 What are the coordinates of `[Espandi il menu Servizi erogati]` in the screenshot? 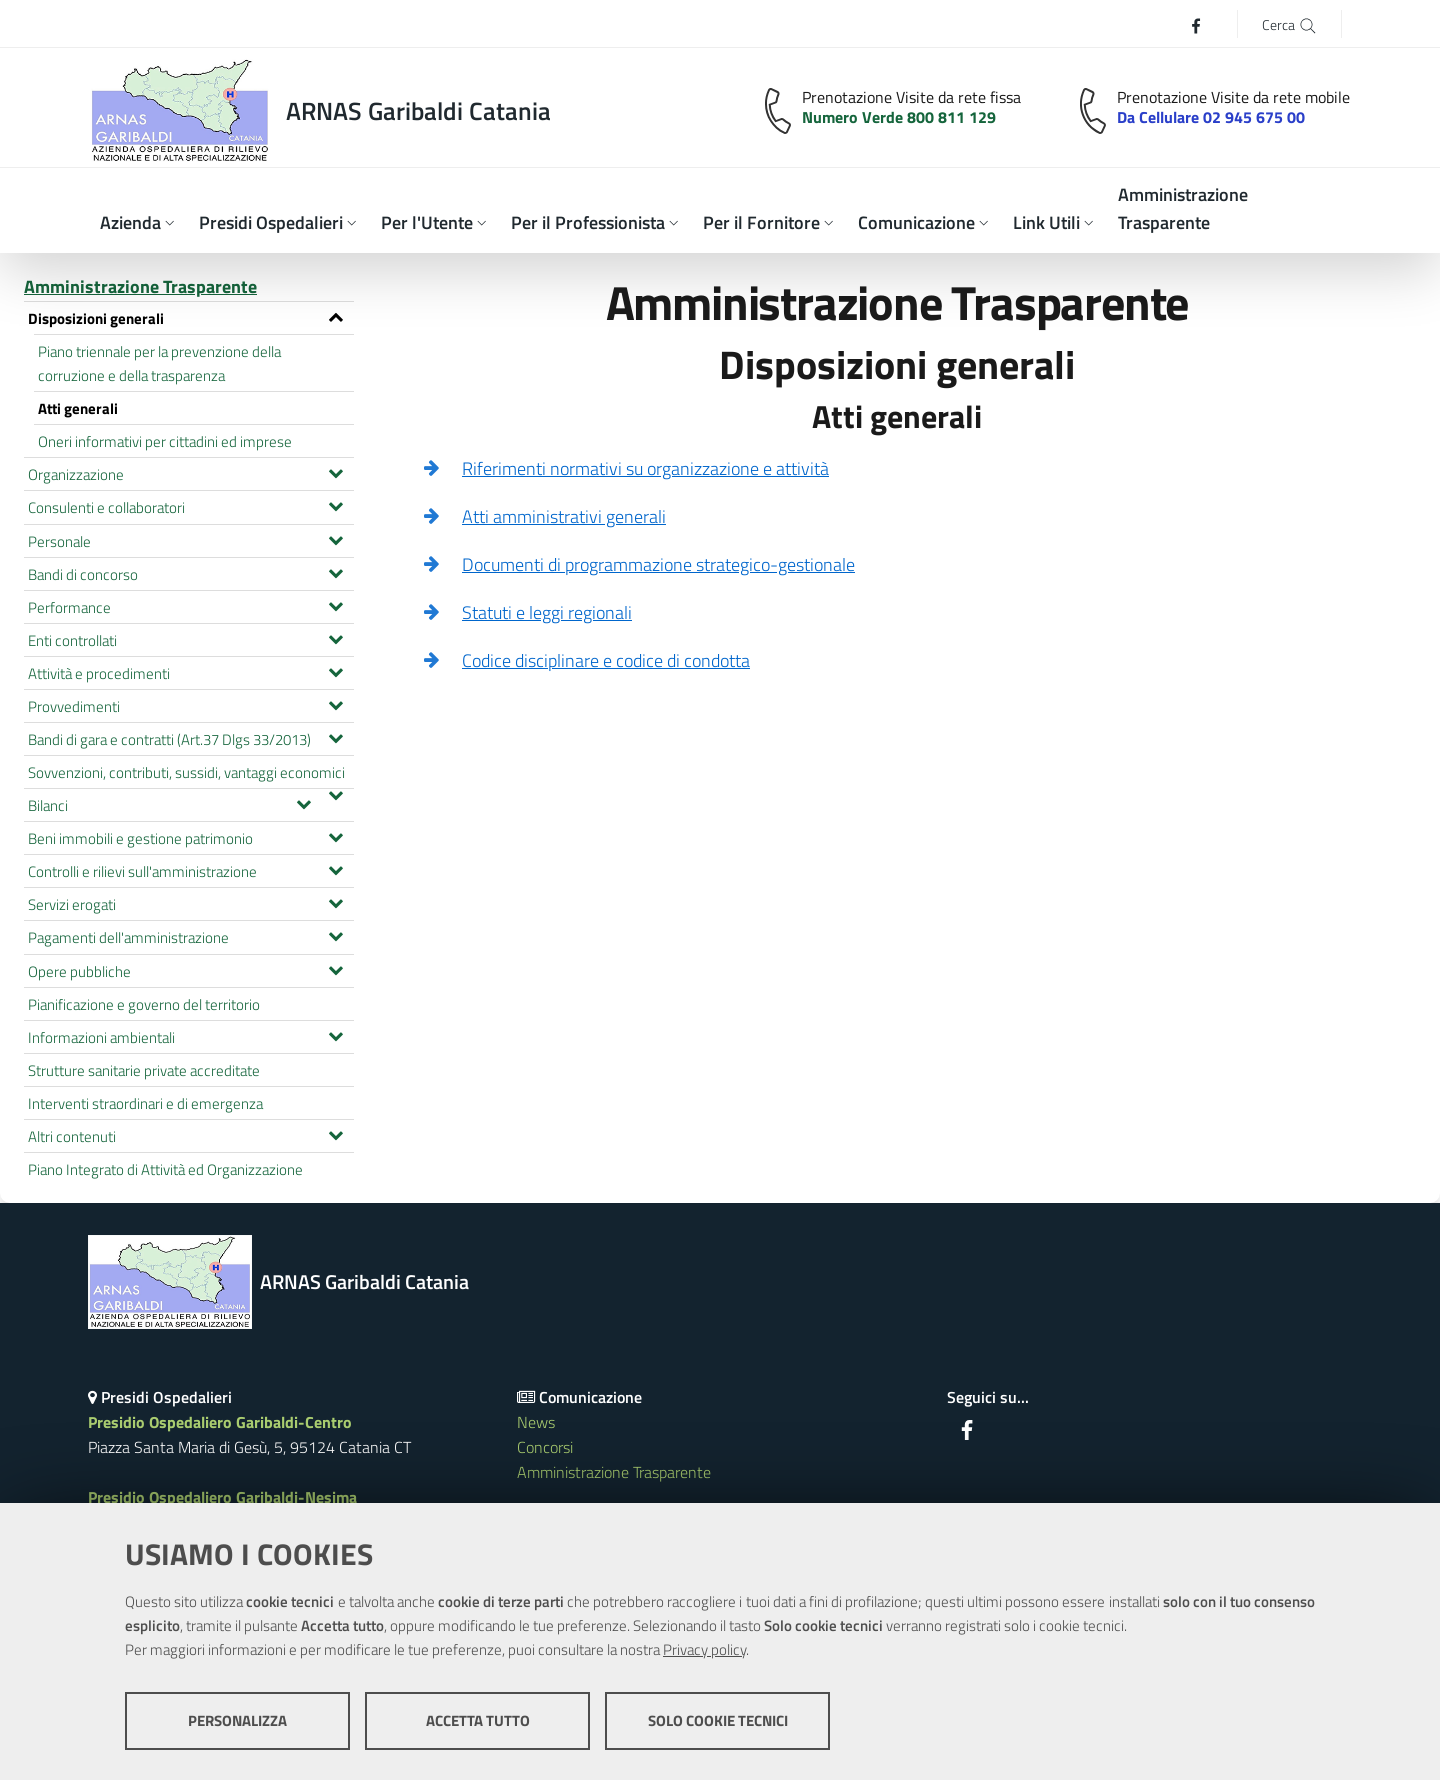 It's located at (335, 901).